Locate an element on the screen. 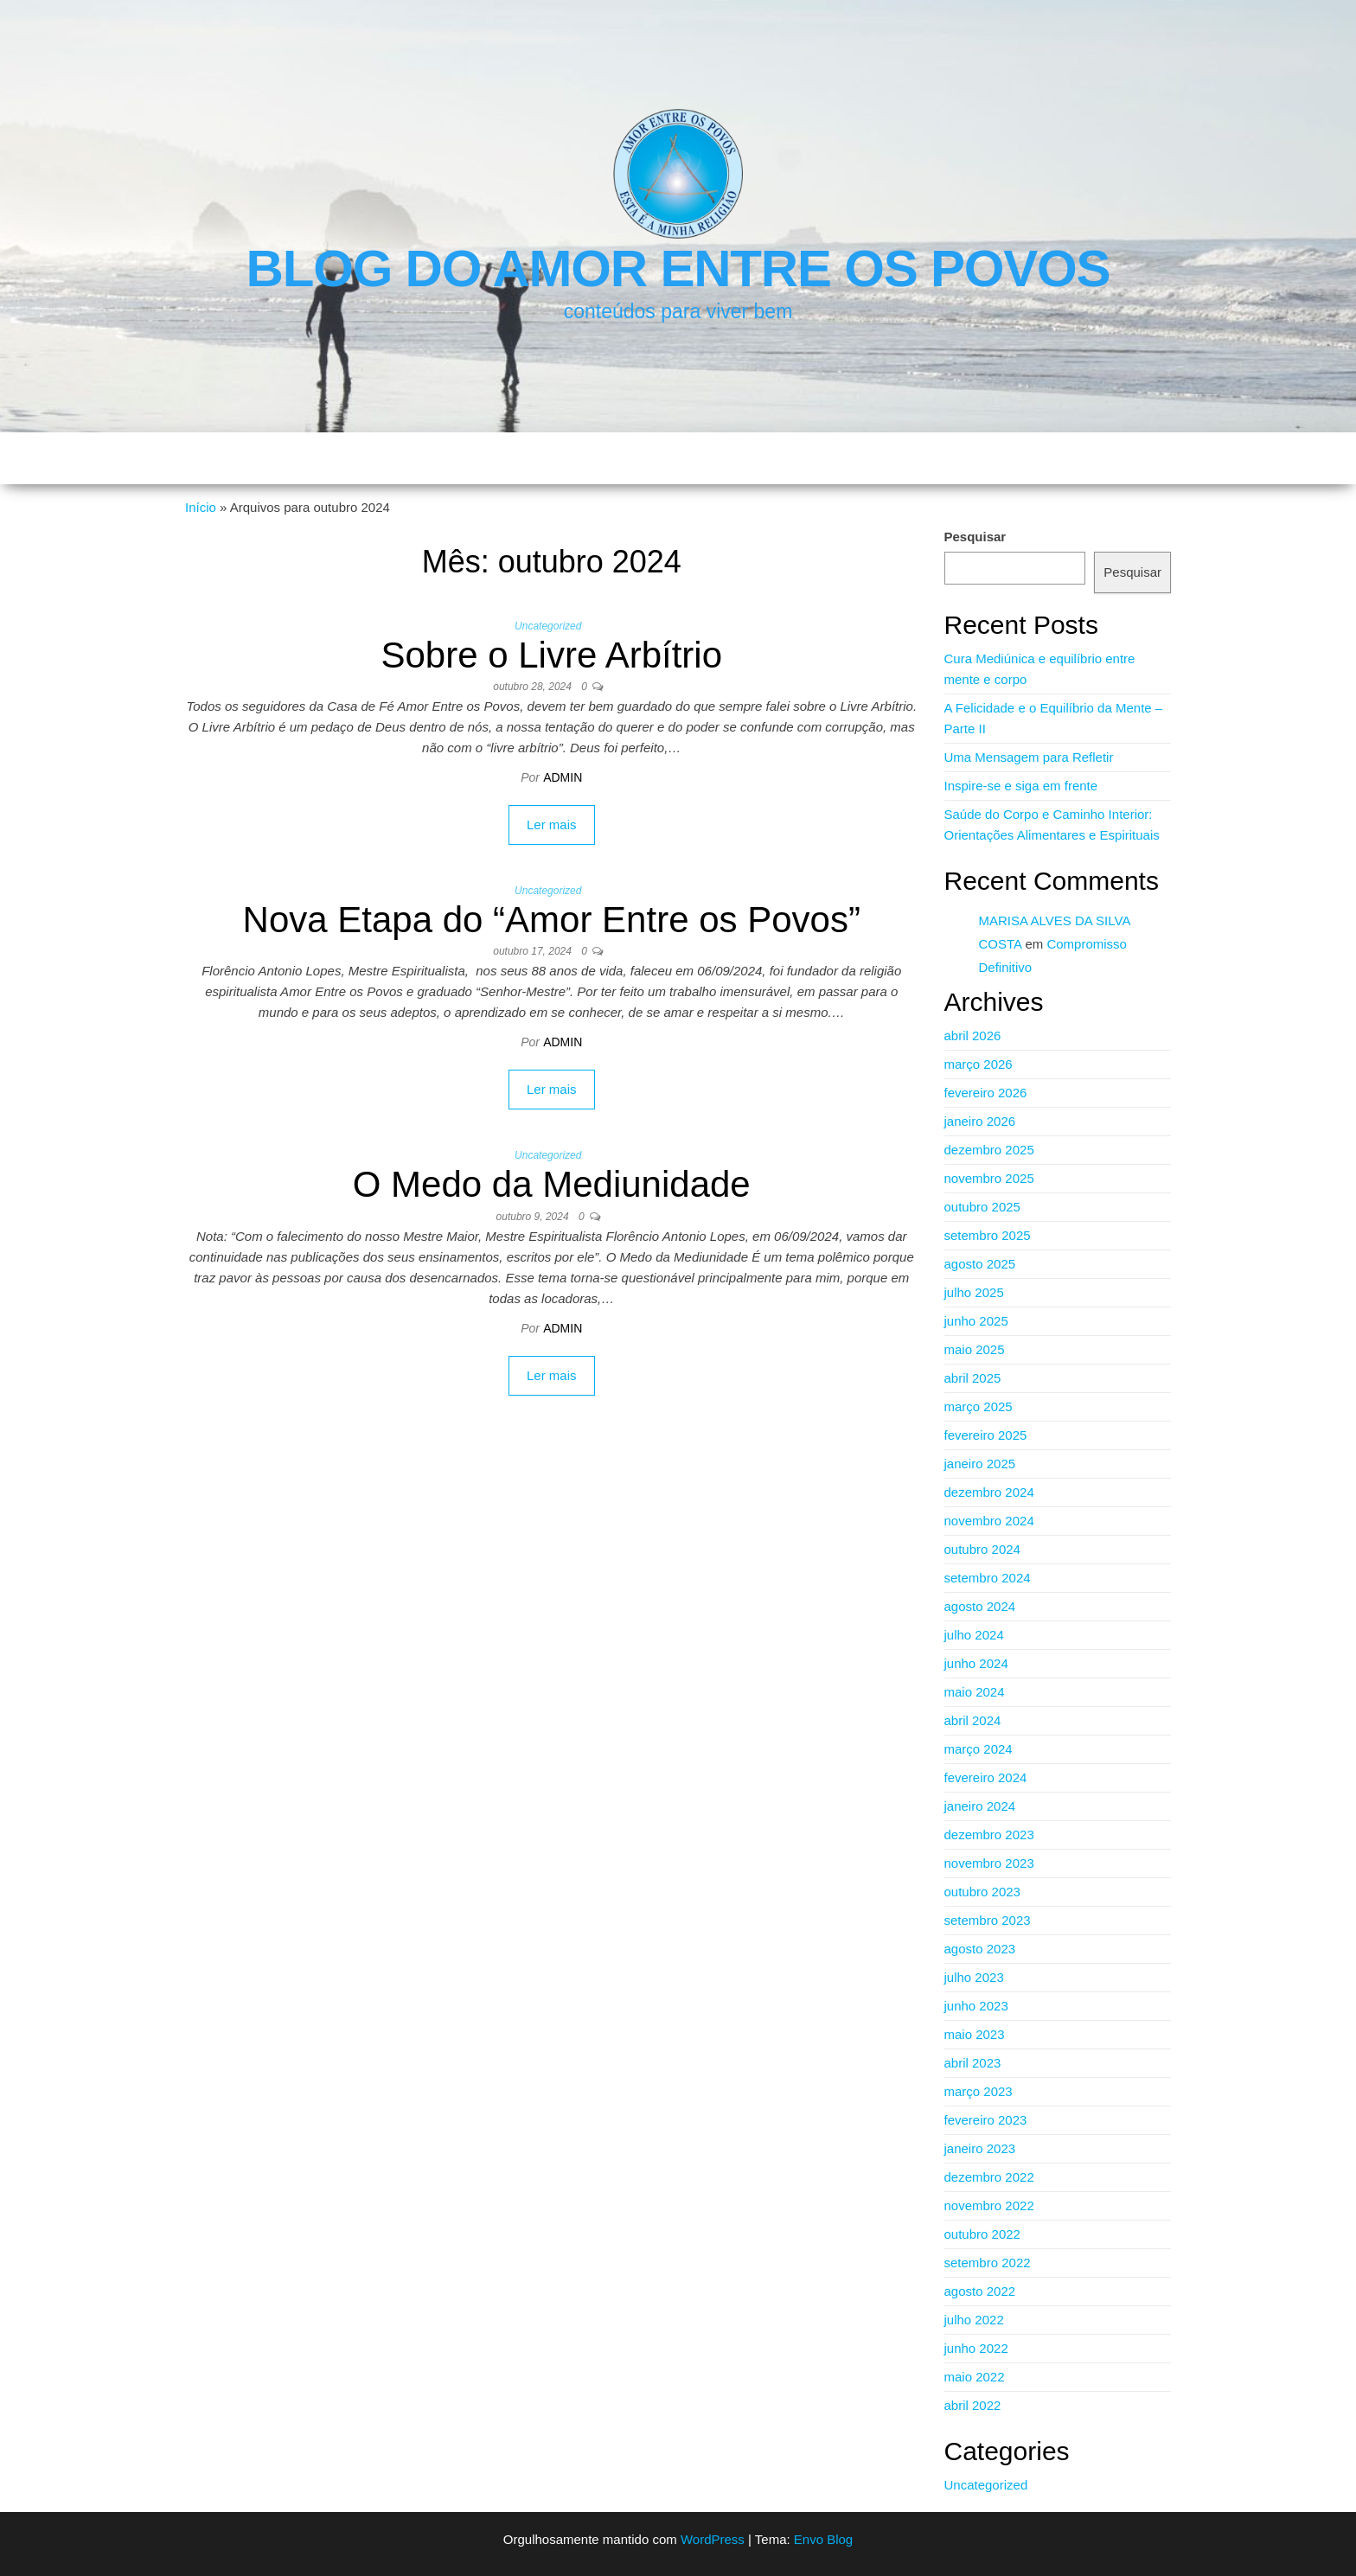 Image resolution: width=1356 pixels, height=2576 pixels. fevereiro 2023 is located at coordinates (985, 2120).